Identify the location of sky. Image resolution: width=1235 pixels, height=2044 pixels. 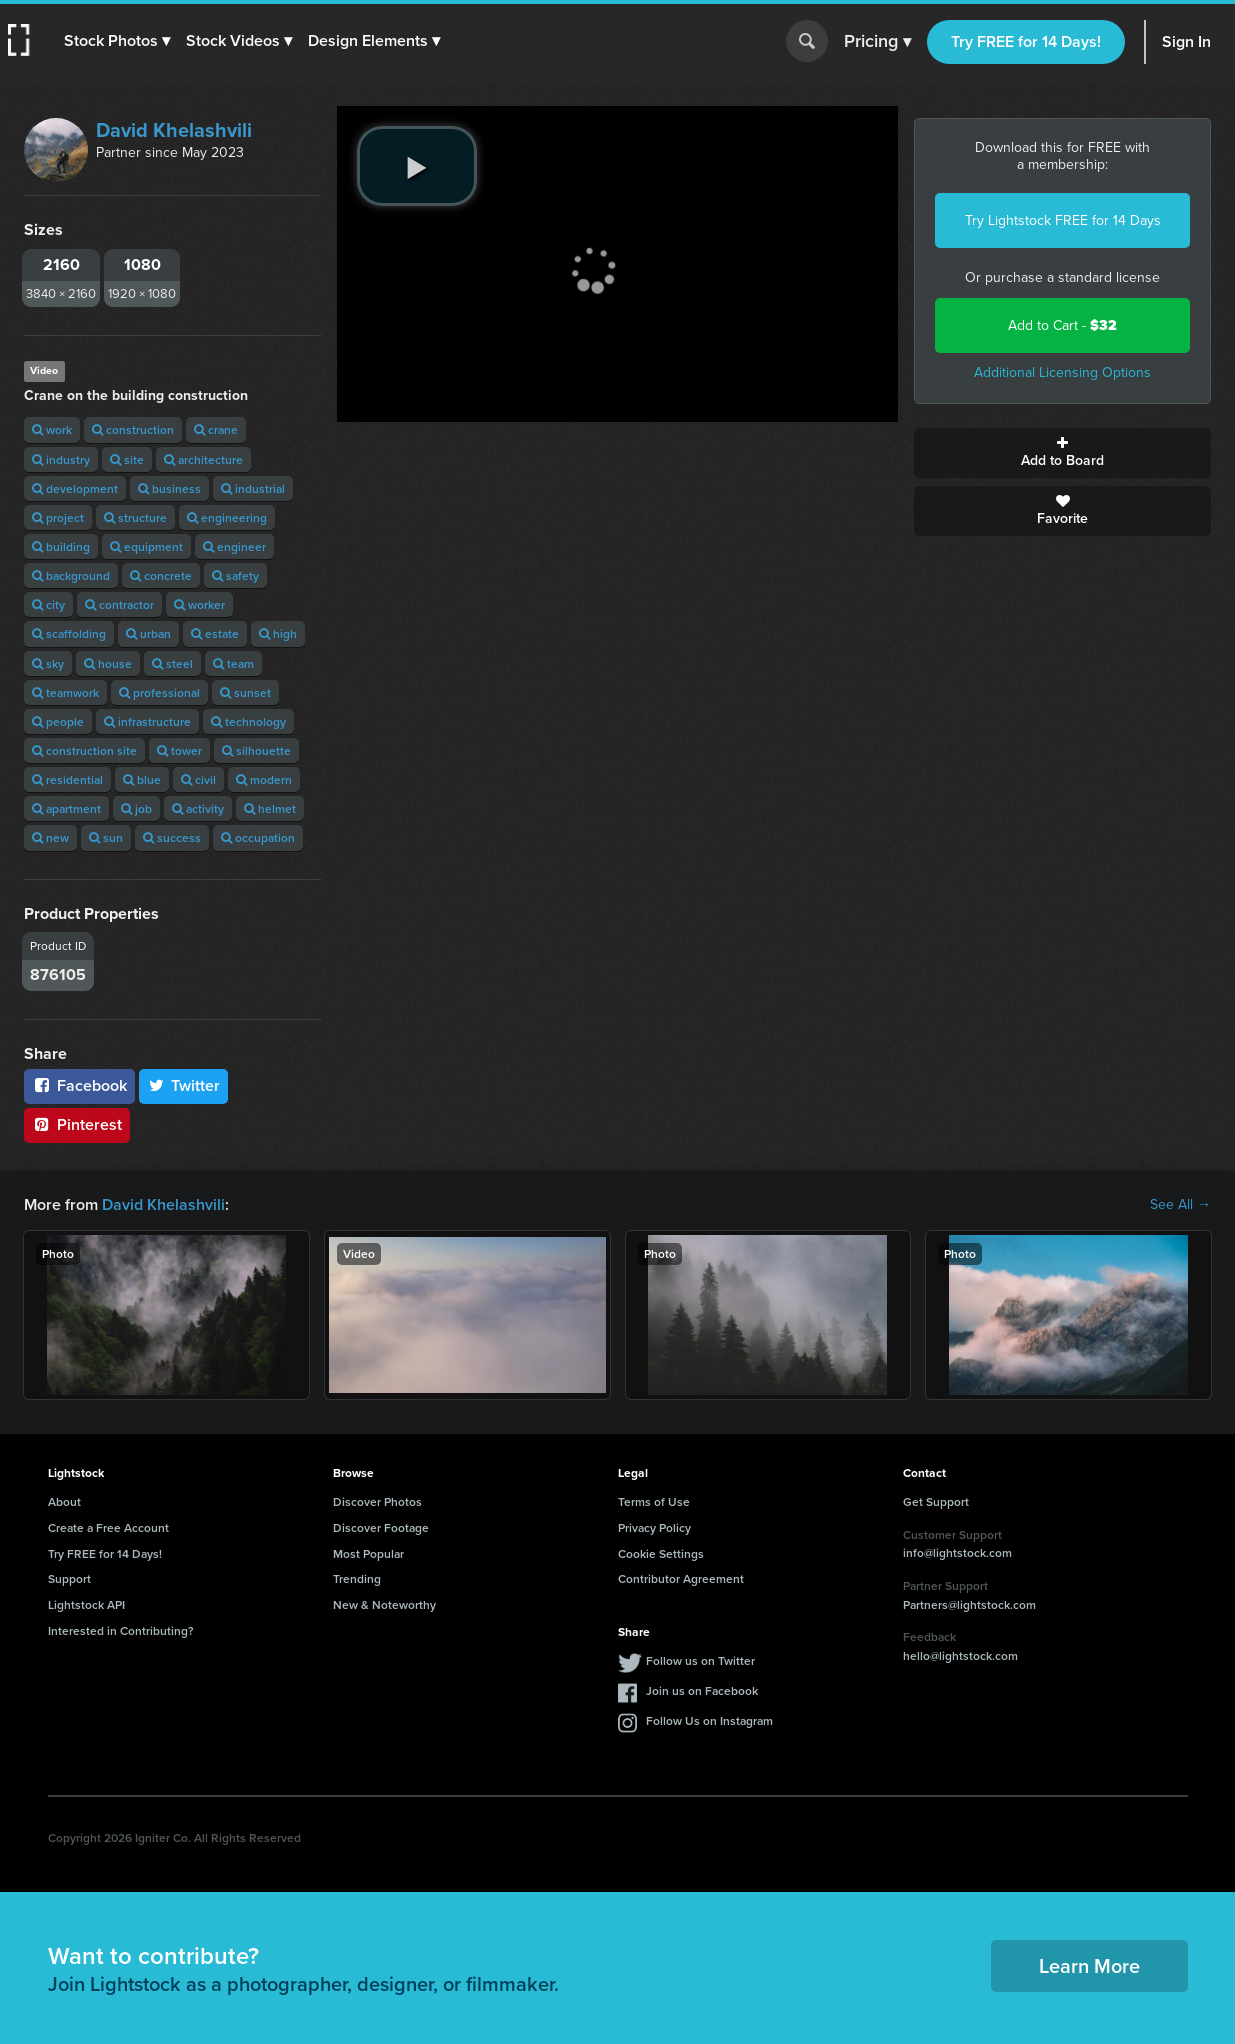
(48, 663).